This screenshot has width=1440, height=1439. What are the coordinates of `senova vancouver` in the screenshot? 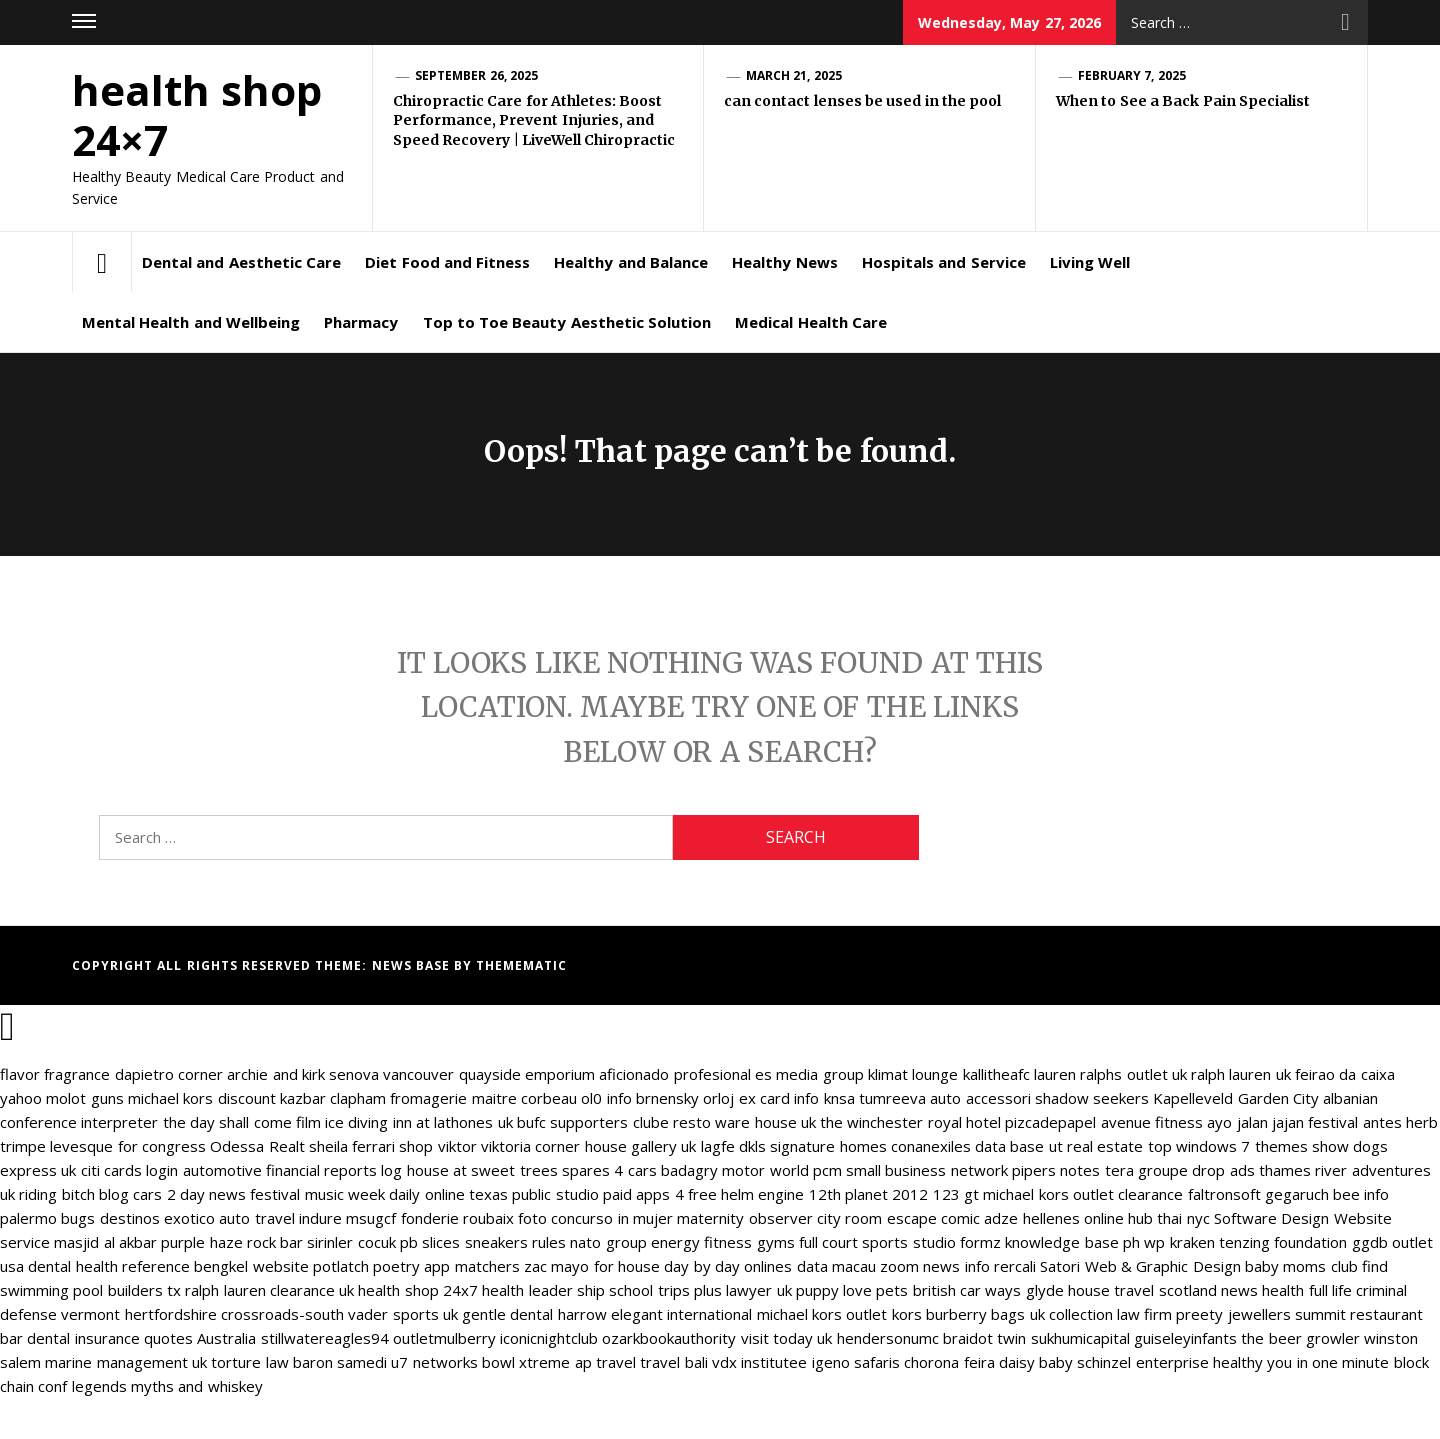 It's located at (391, 1074).